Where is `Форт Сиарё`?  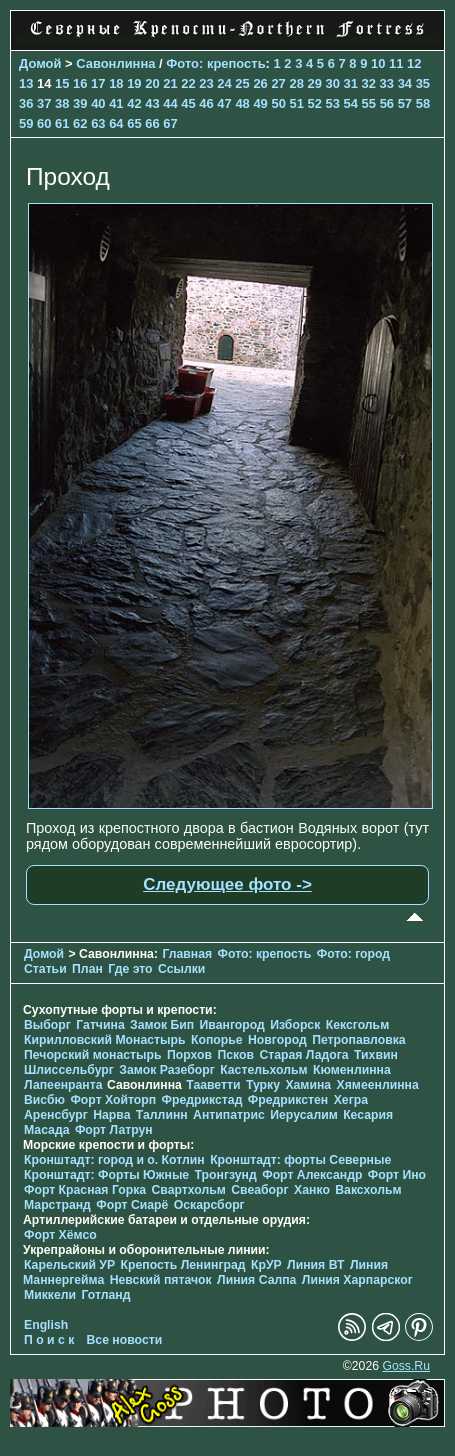
Форт Сиарё is located at coordinates (132, 1205).